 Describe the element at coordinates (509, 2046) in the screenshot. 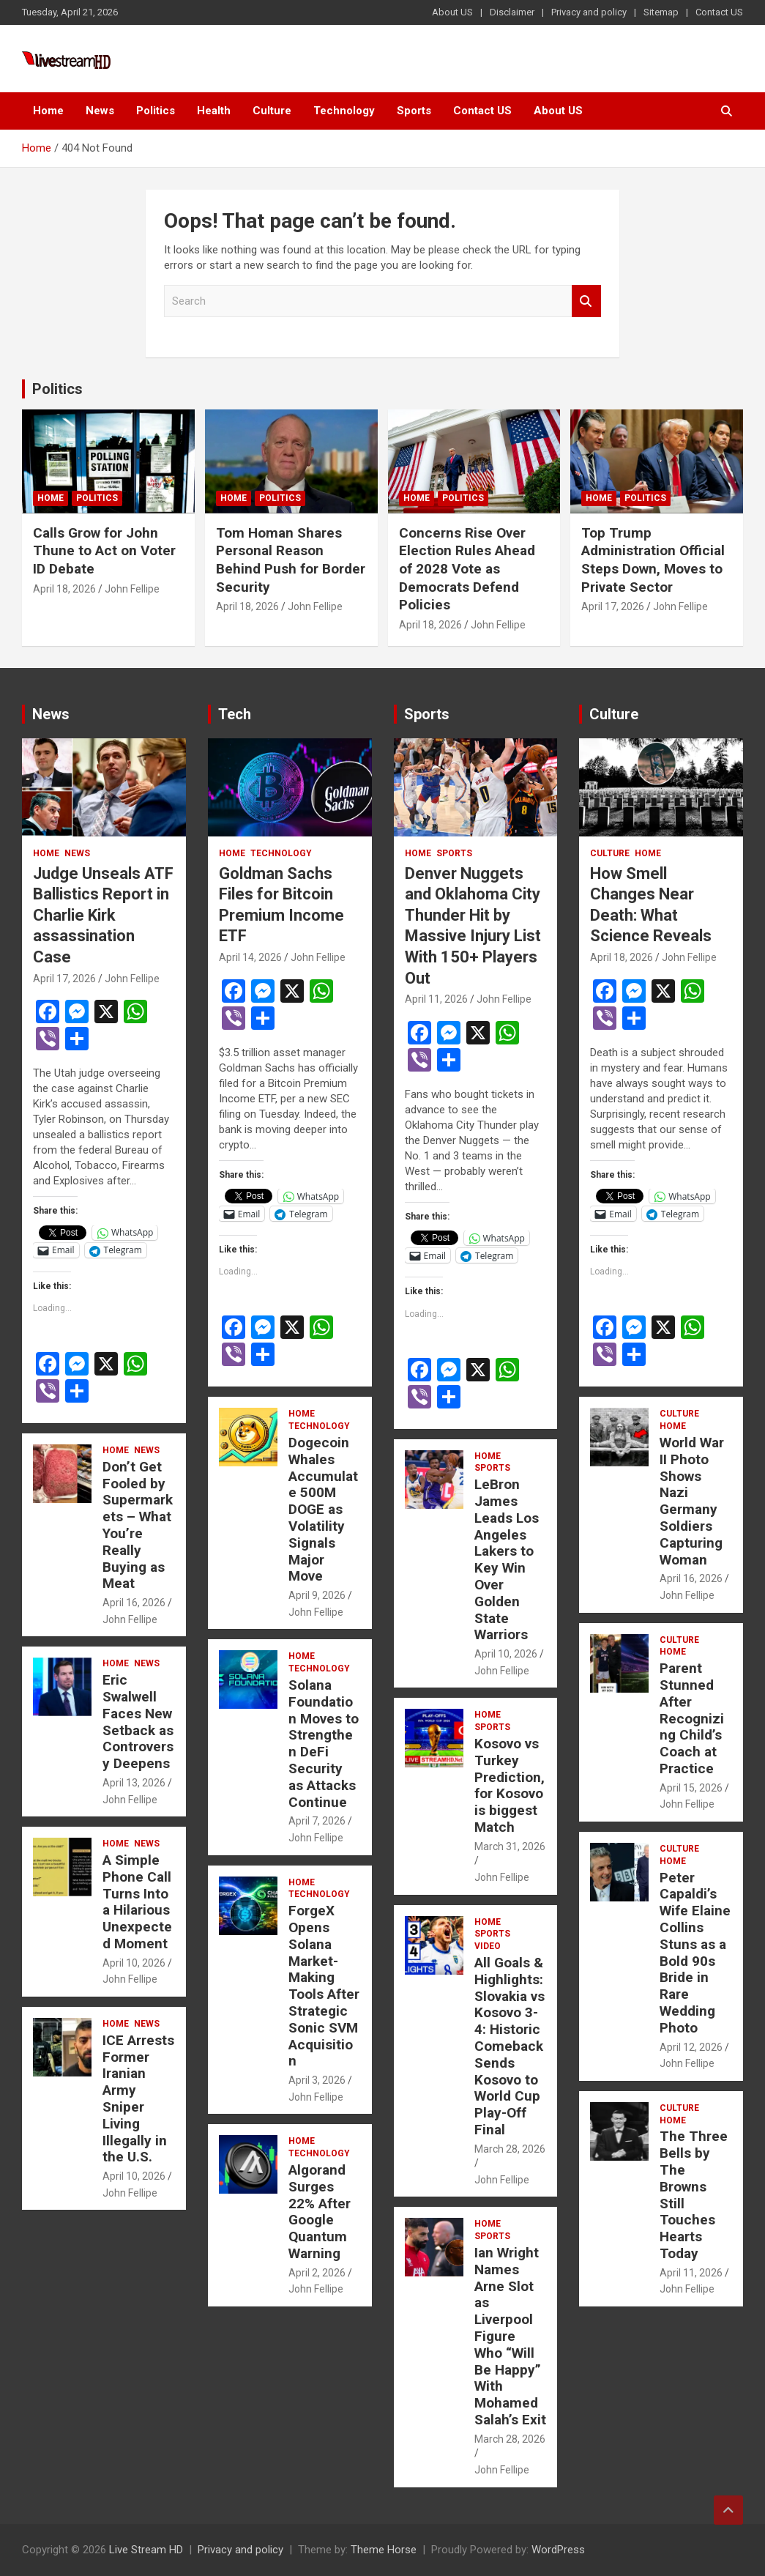

I see `All Goals & Highlights: Slovakia vs Kosovo 3-4: Historic Comeback Sends Kosovo to World Cup Play-Off Final` at that location.